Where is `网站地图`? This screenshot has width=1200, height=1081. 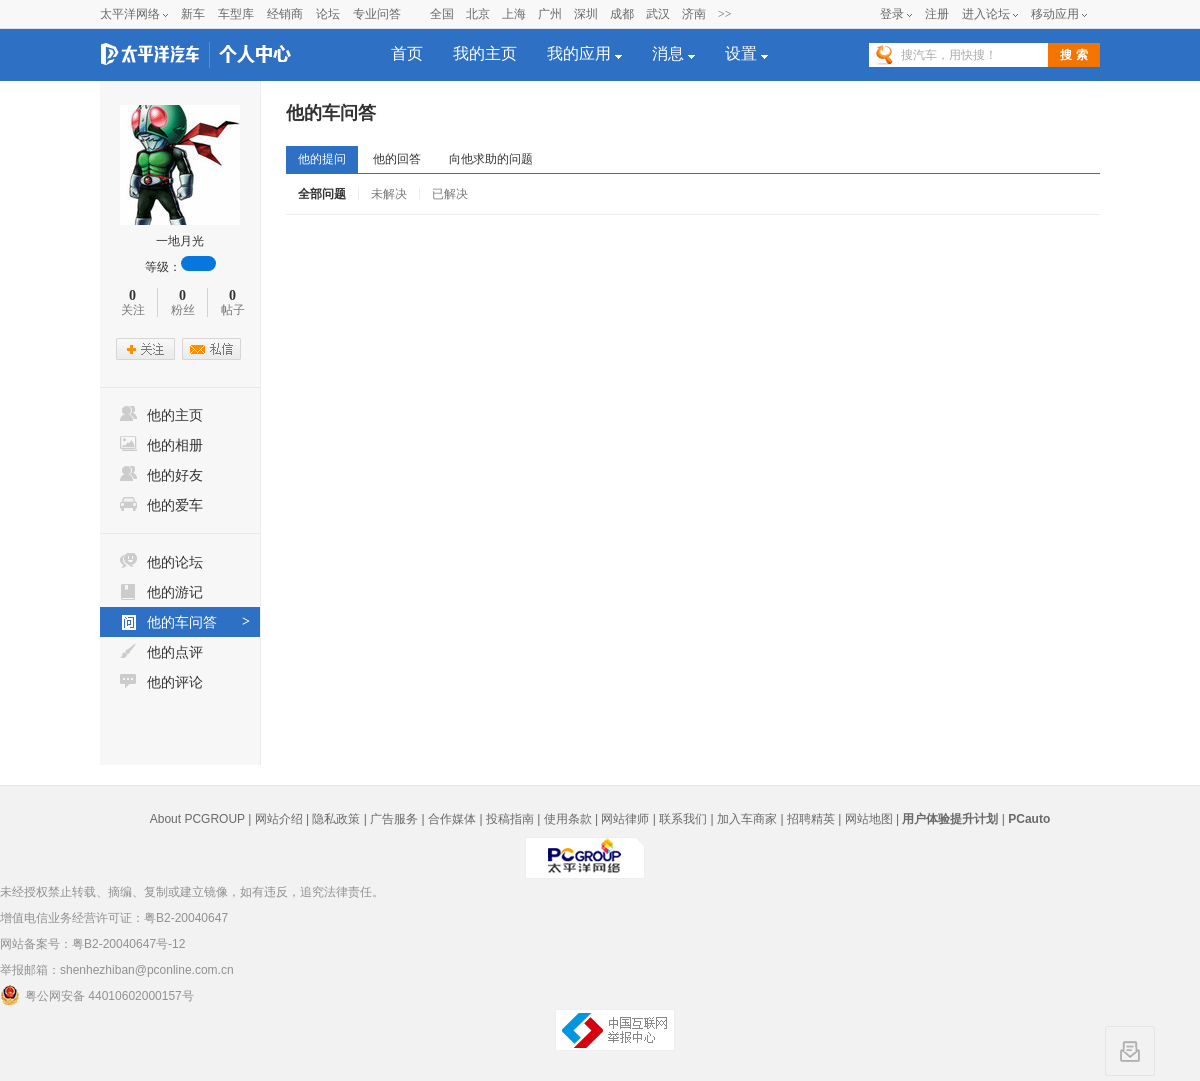
网站地图 is located at coordinates (869, 819).